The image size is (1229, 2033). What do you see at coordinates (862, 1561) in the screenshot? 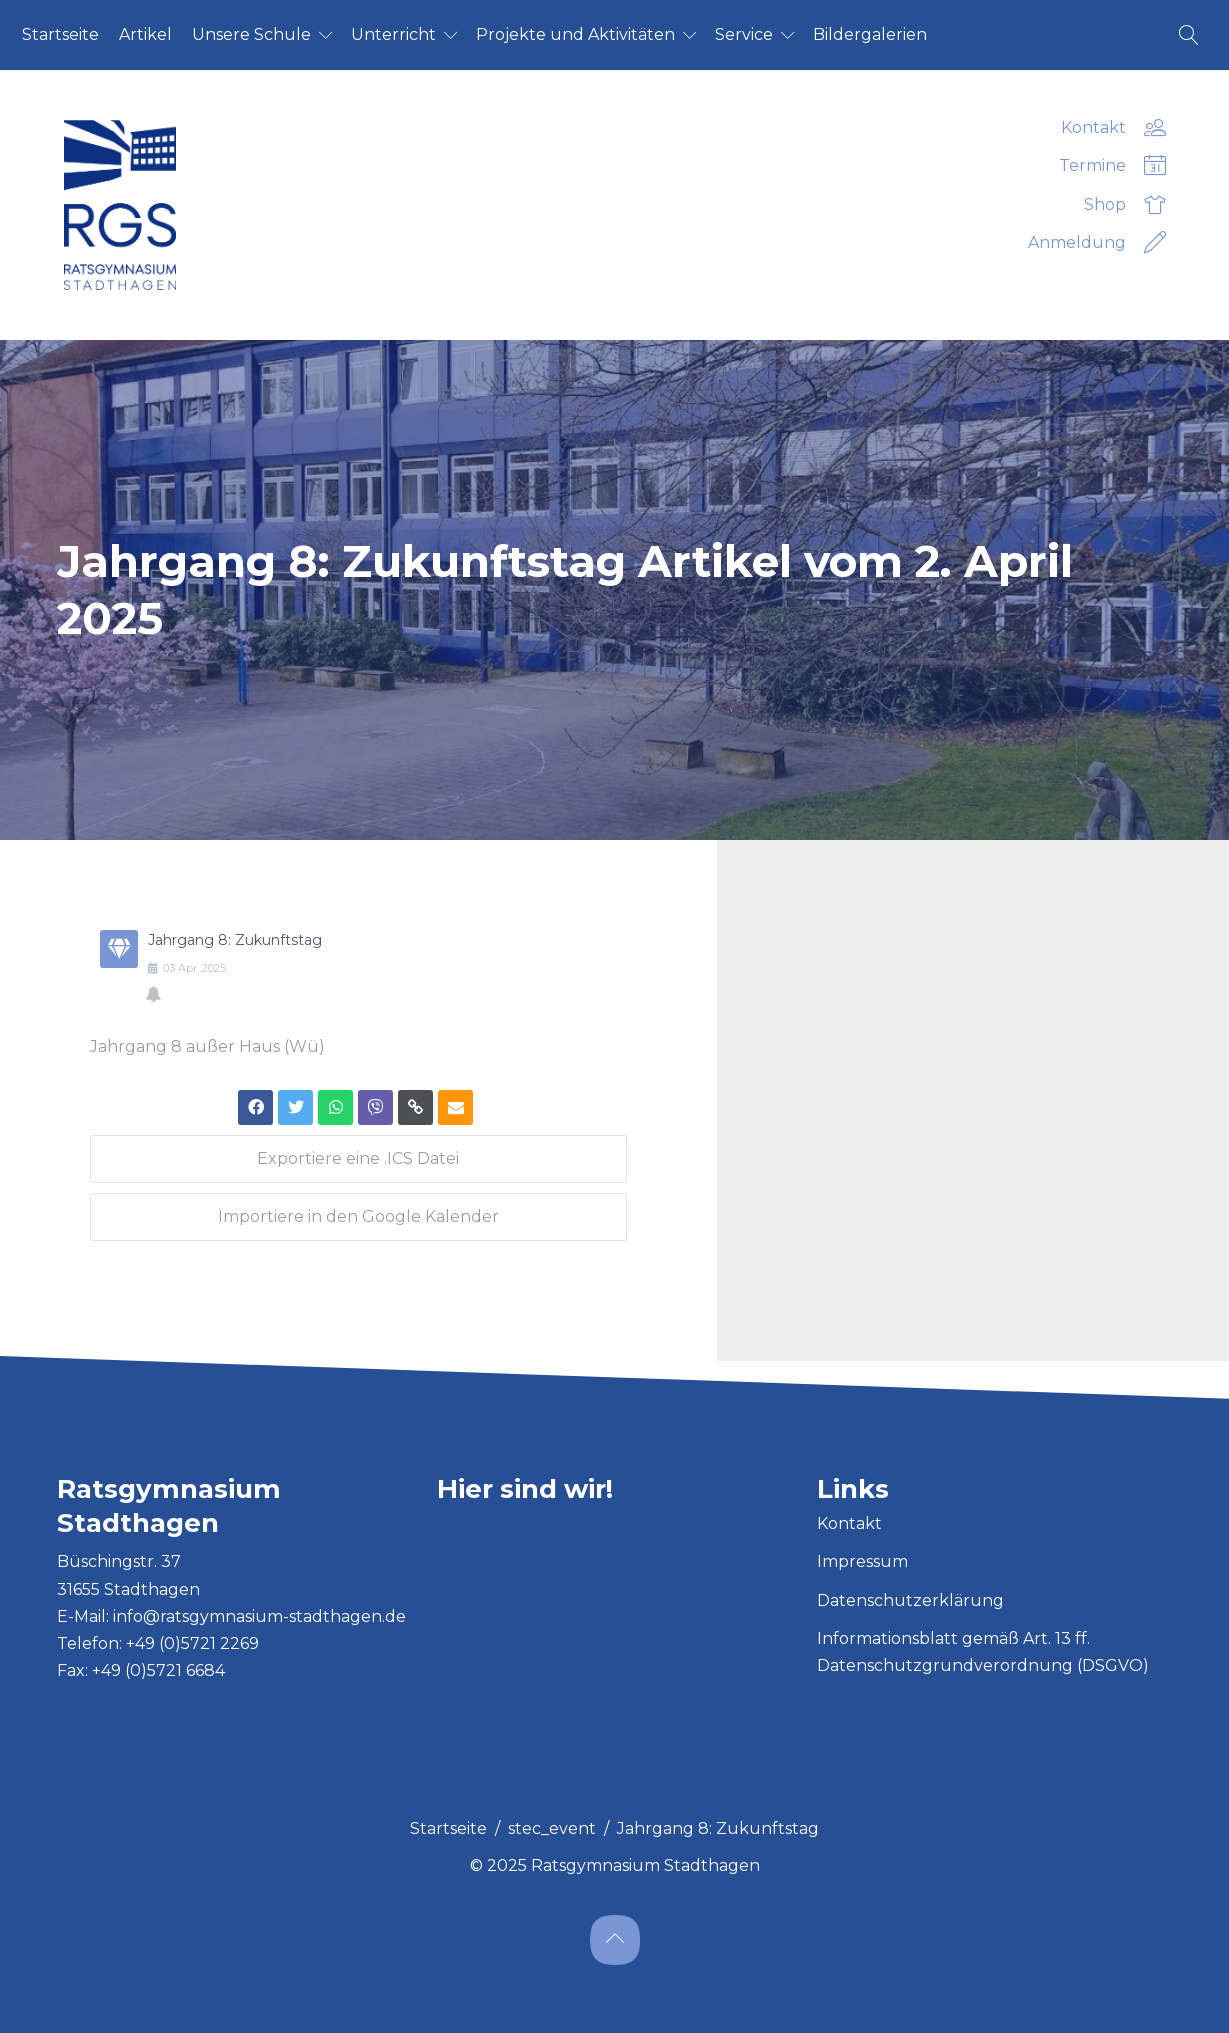
I see `Impressum` at bounding box center [862, 1561].